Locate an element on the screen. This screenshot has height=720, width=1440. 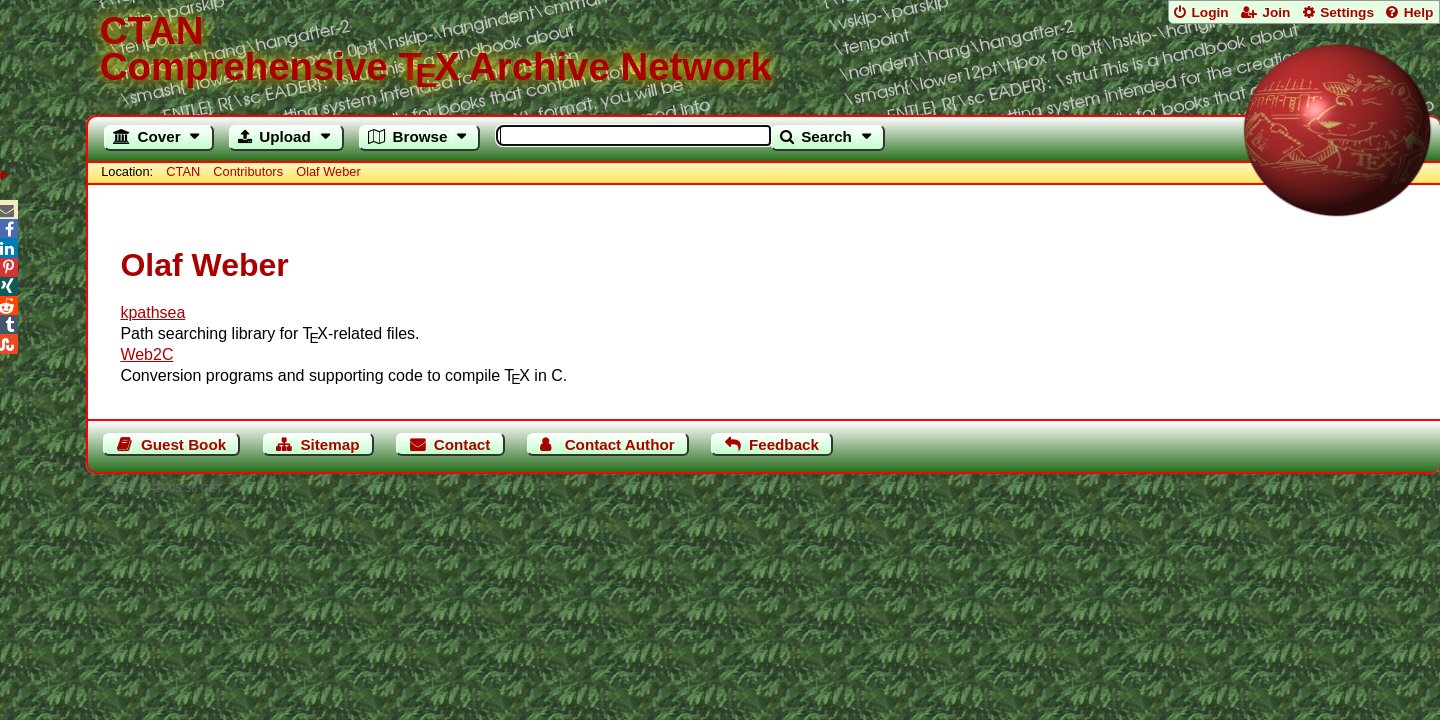
Contact Author is located at coordinates (620, 444).